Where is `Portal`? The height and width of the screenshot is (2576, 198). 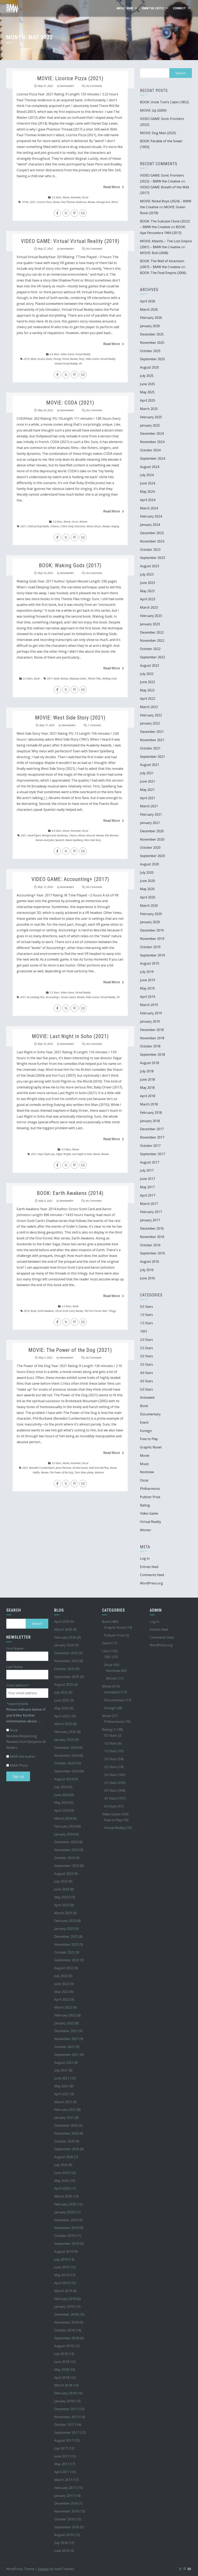
Portal is located at coordinates (65, 359).